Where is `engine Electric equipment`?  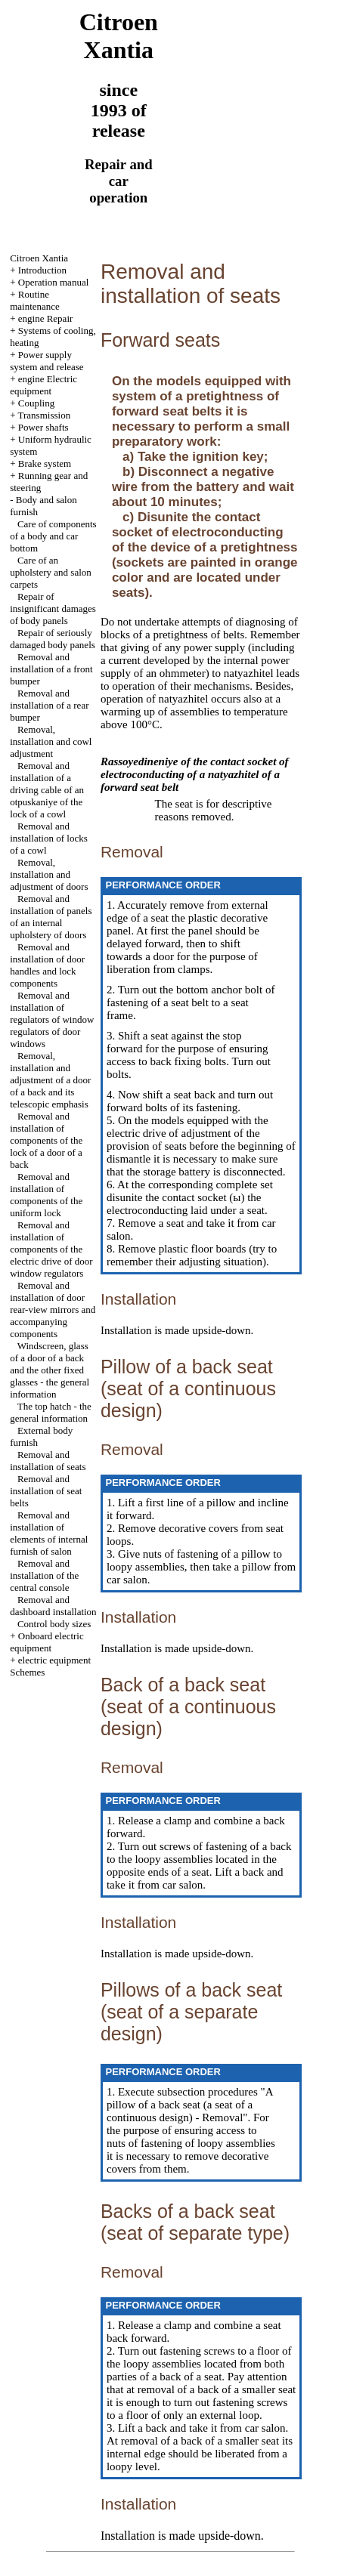
engine Electric equipment is located at coordinates (43, 385).